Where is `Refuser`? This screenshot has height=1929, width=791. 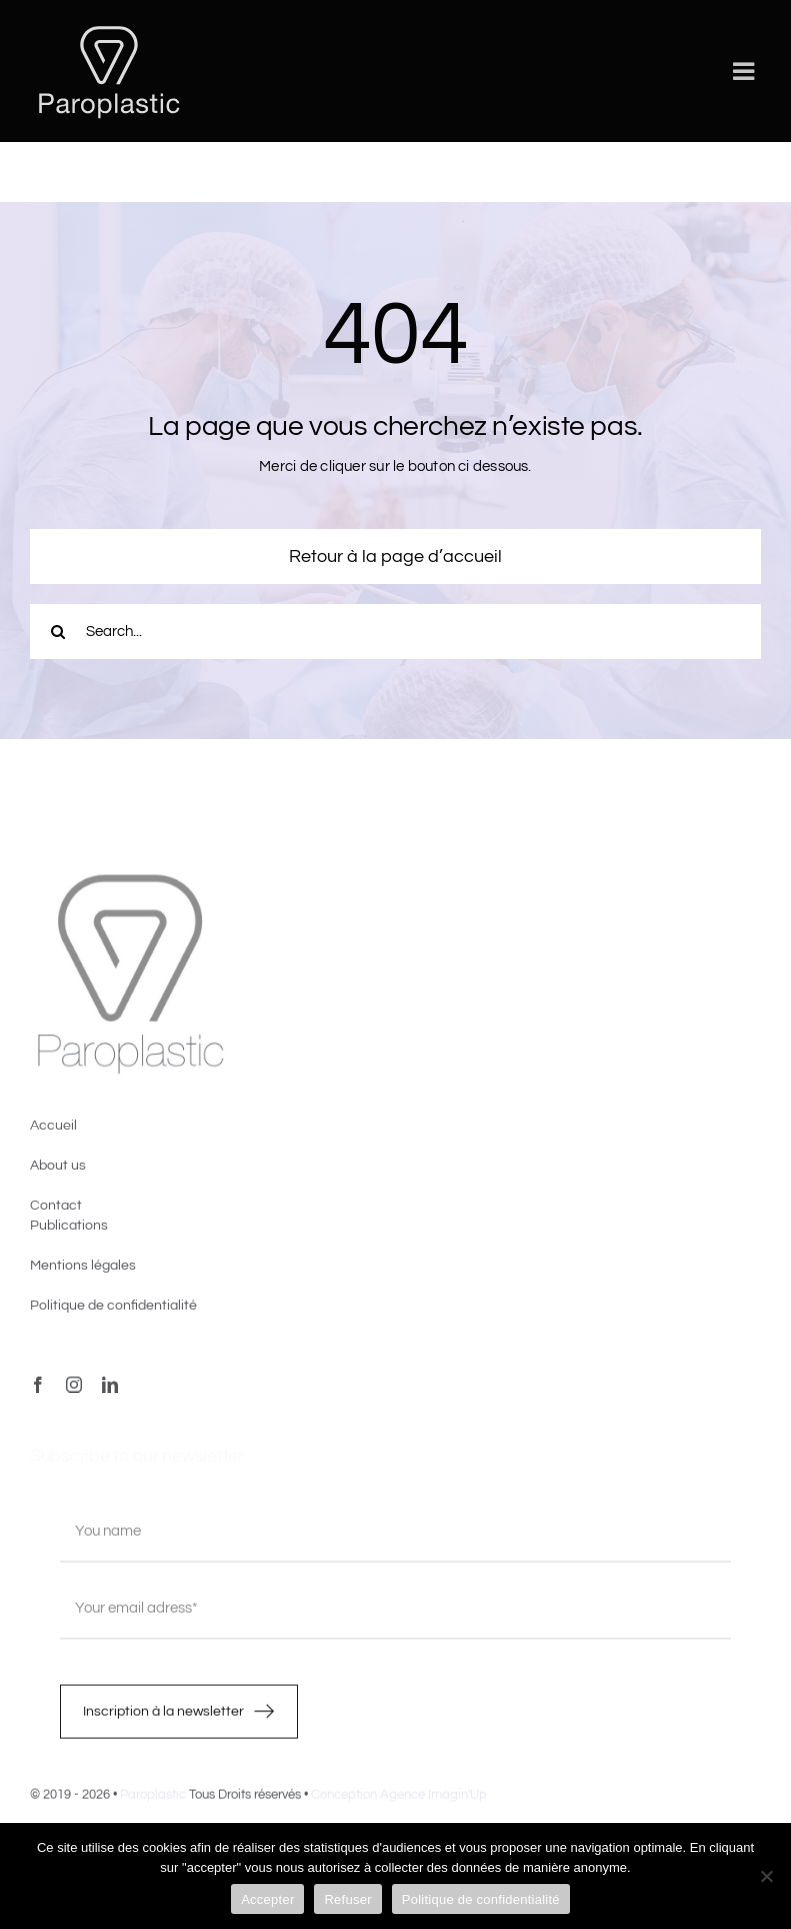
Refuser is located at coordinates (347, 1899).